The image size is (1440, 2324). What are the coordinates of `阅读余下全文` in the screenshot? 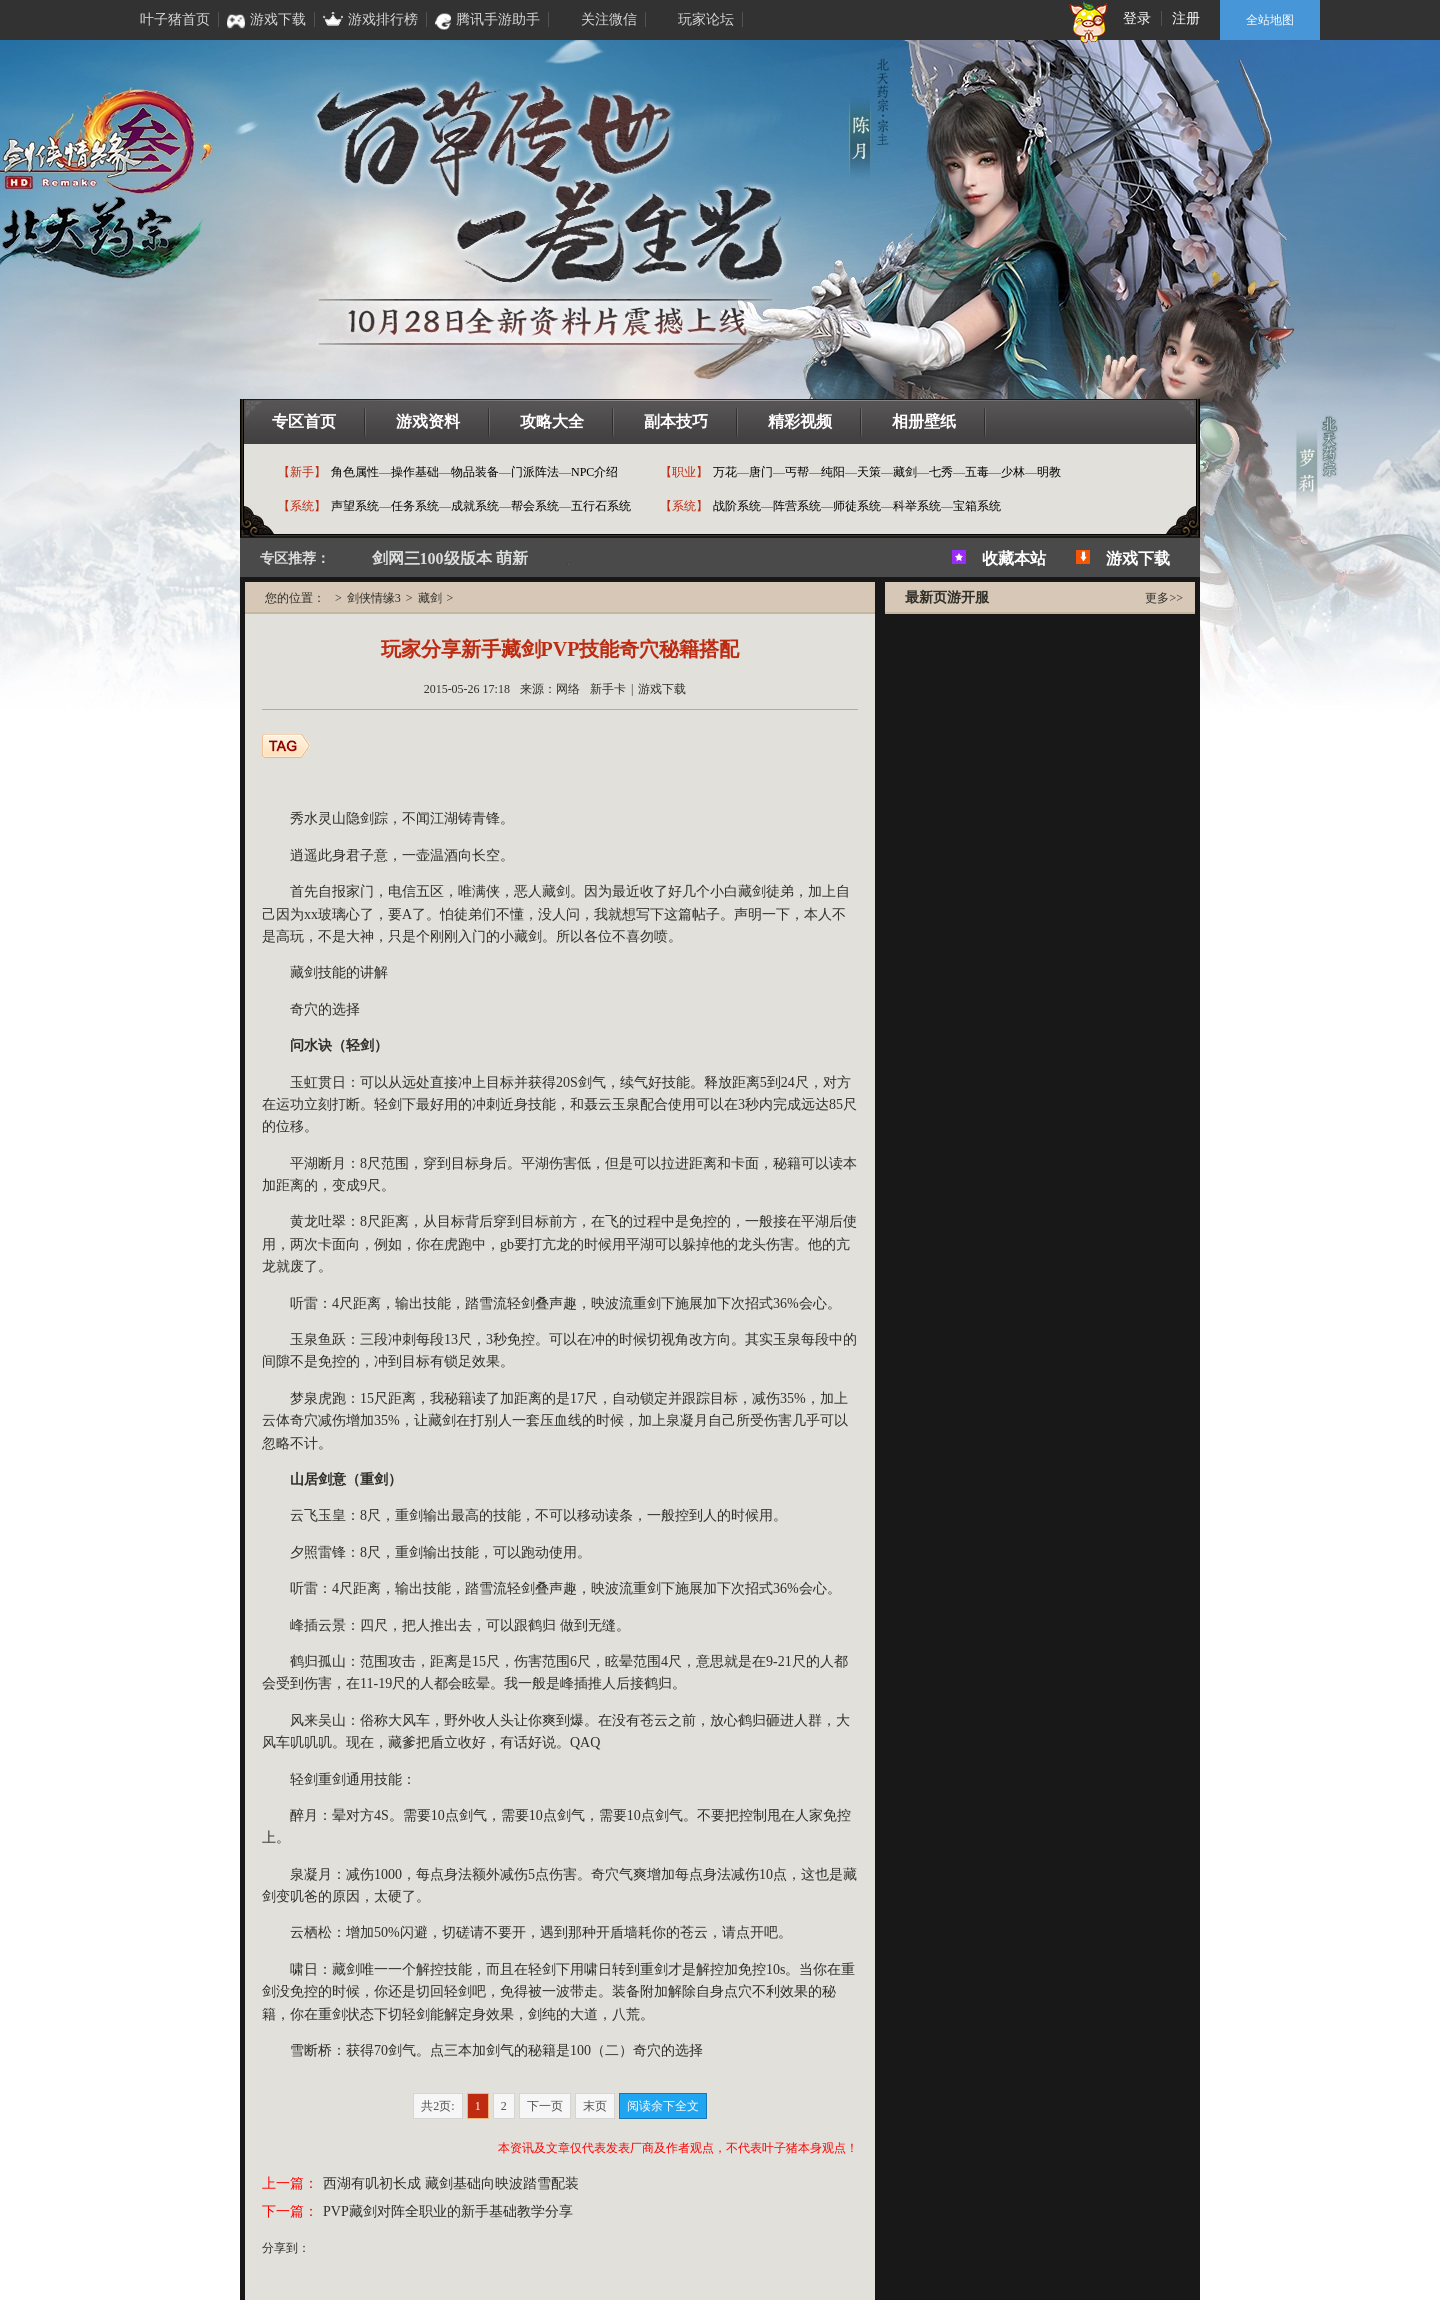 It's located at (663, 2106).